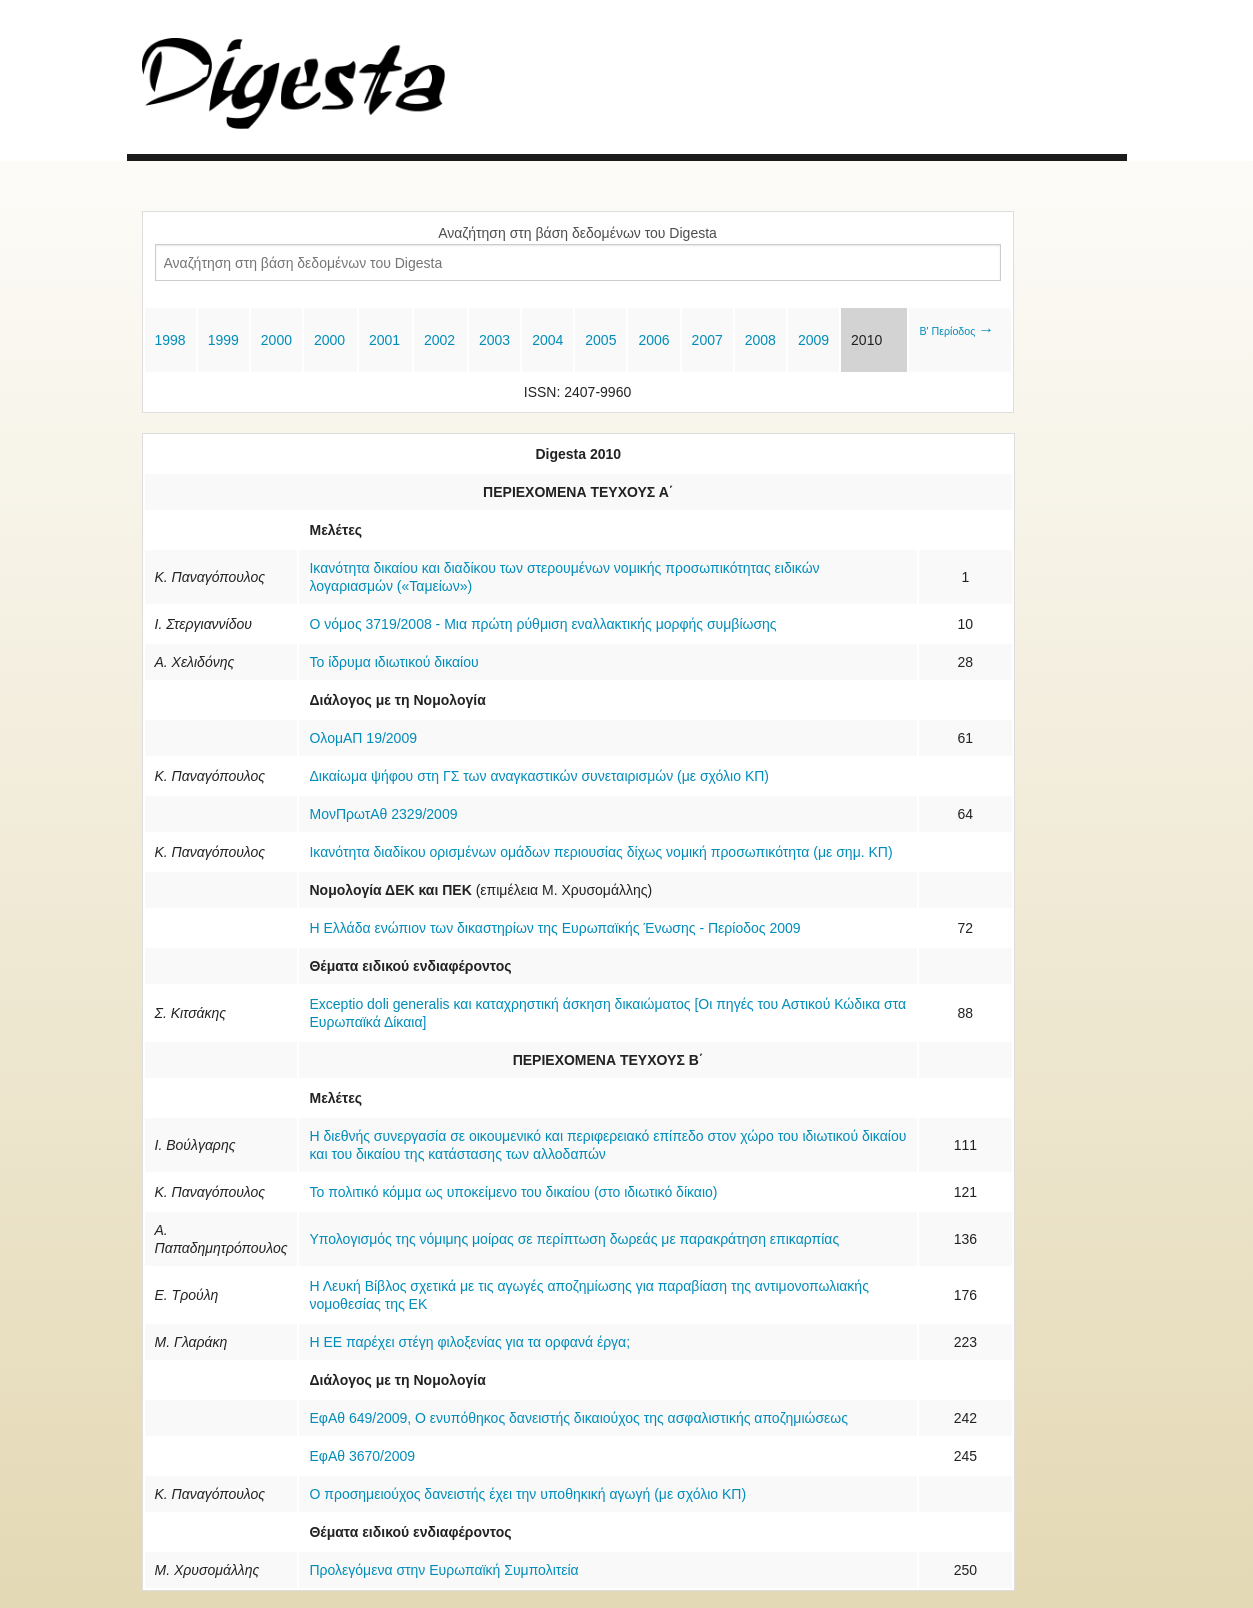  I want to click on ΕφΑθ 3670/2009, so click(362, 1456).